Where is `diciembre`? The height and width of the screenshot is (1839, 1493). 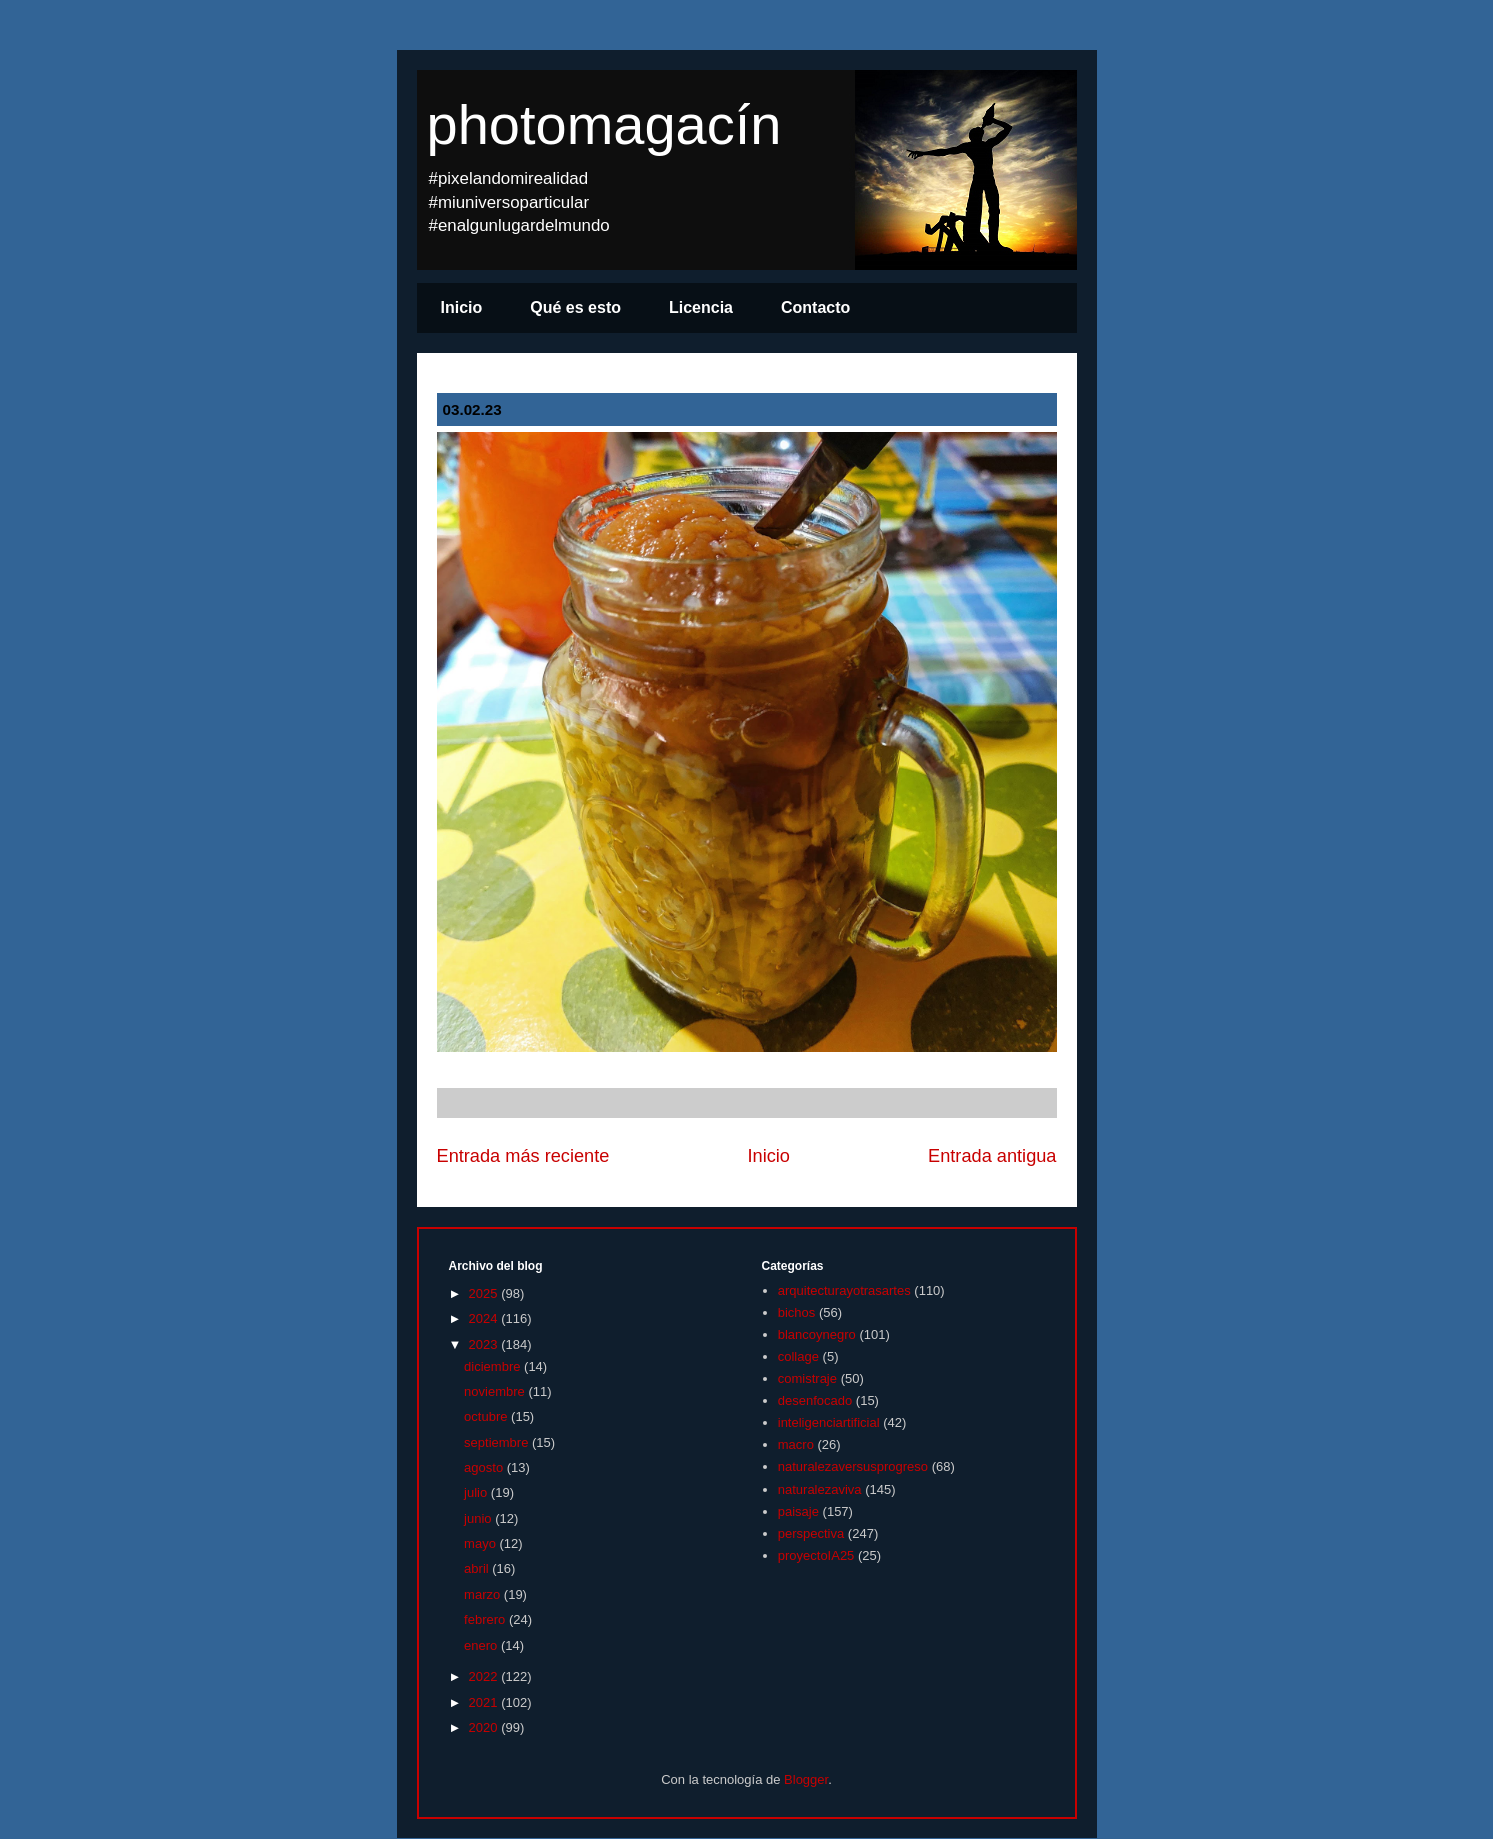 diciembre is located at coordinates (494, 1366).